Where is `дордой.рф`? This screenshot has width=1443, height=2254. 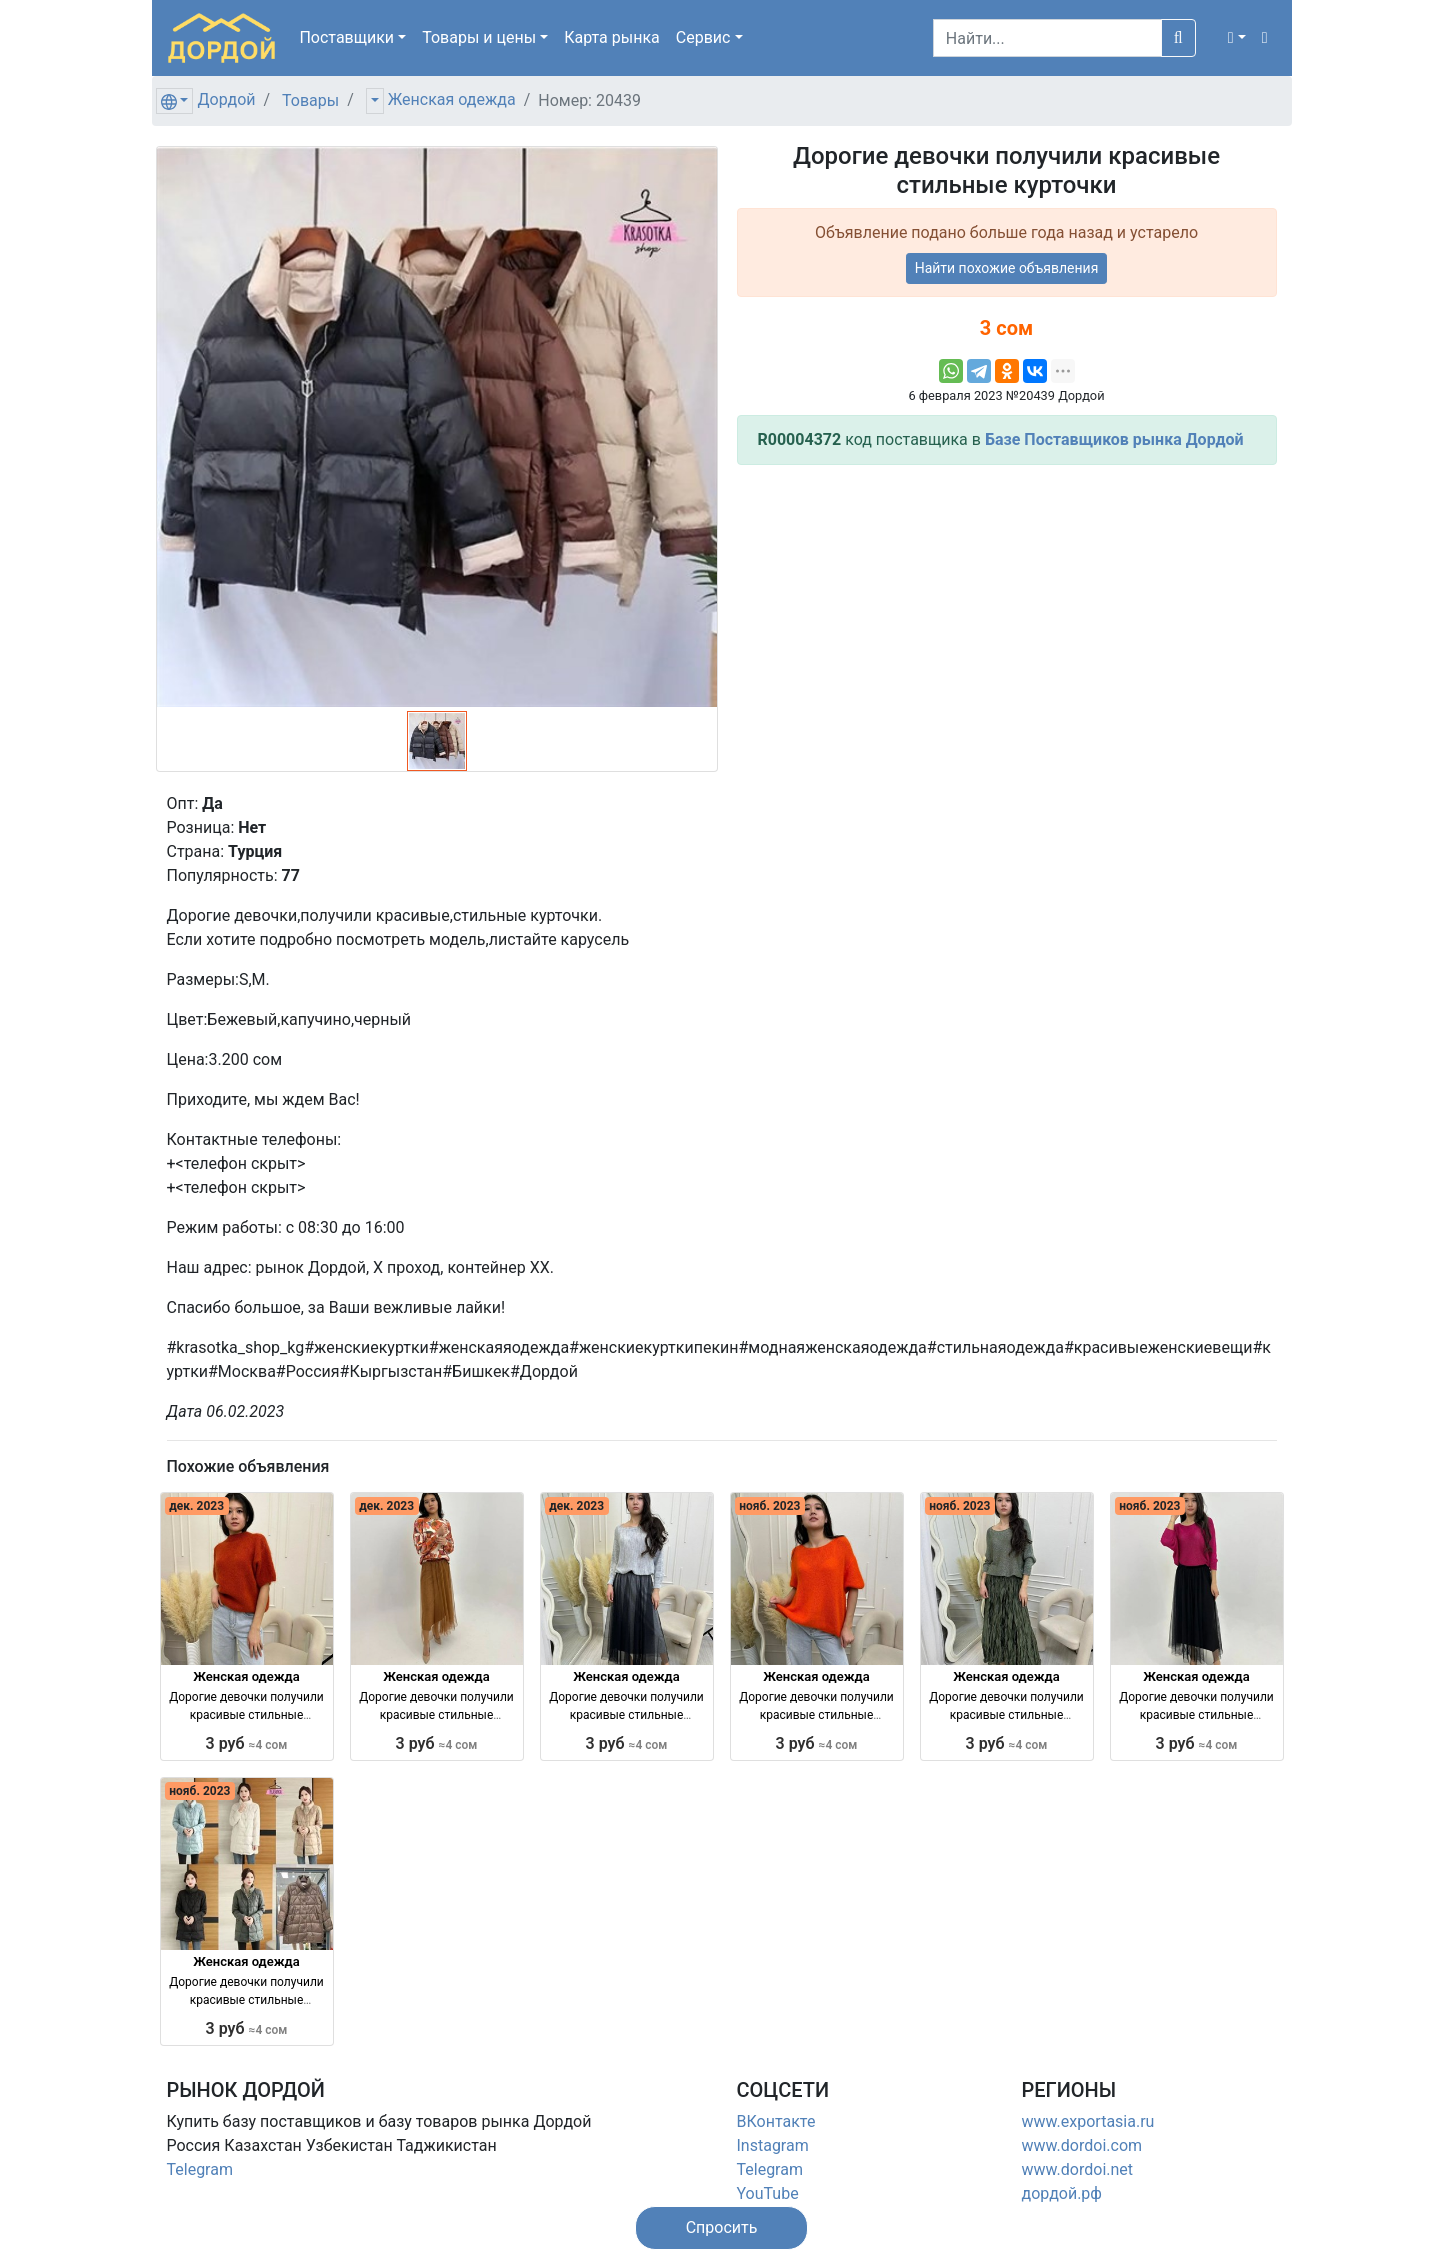 дордой.рф is located at coordinates (1062, 2193).